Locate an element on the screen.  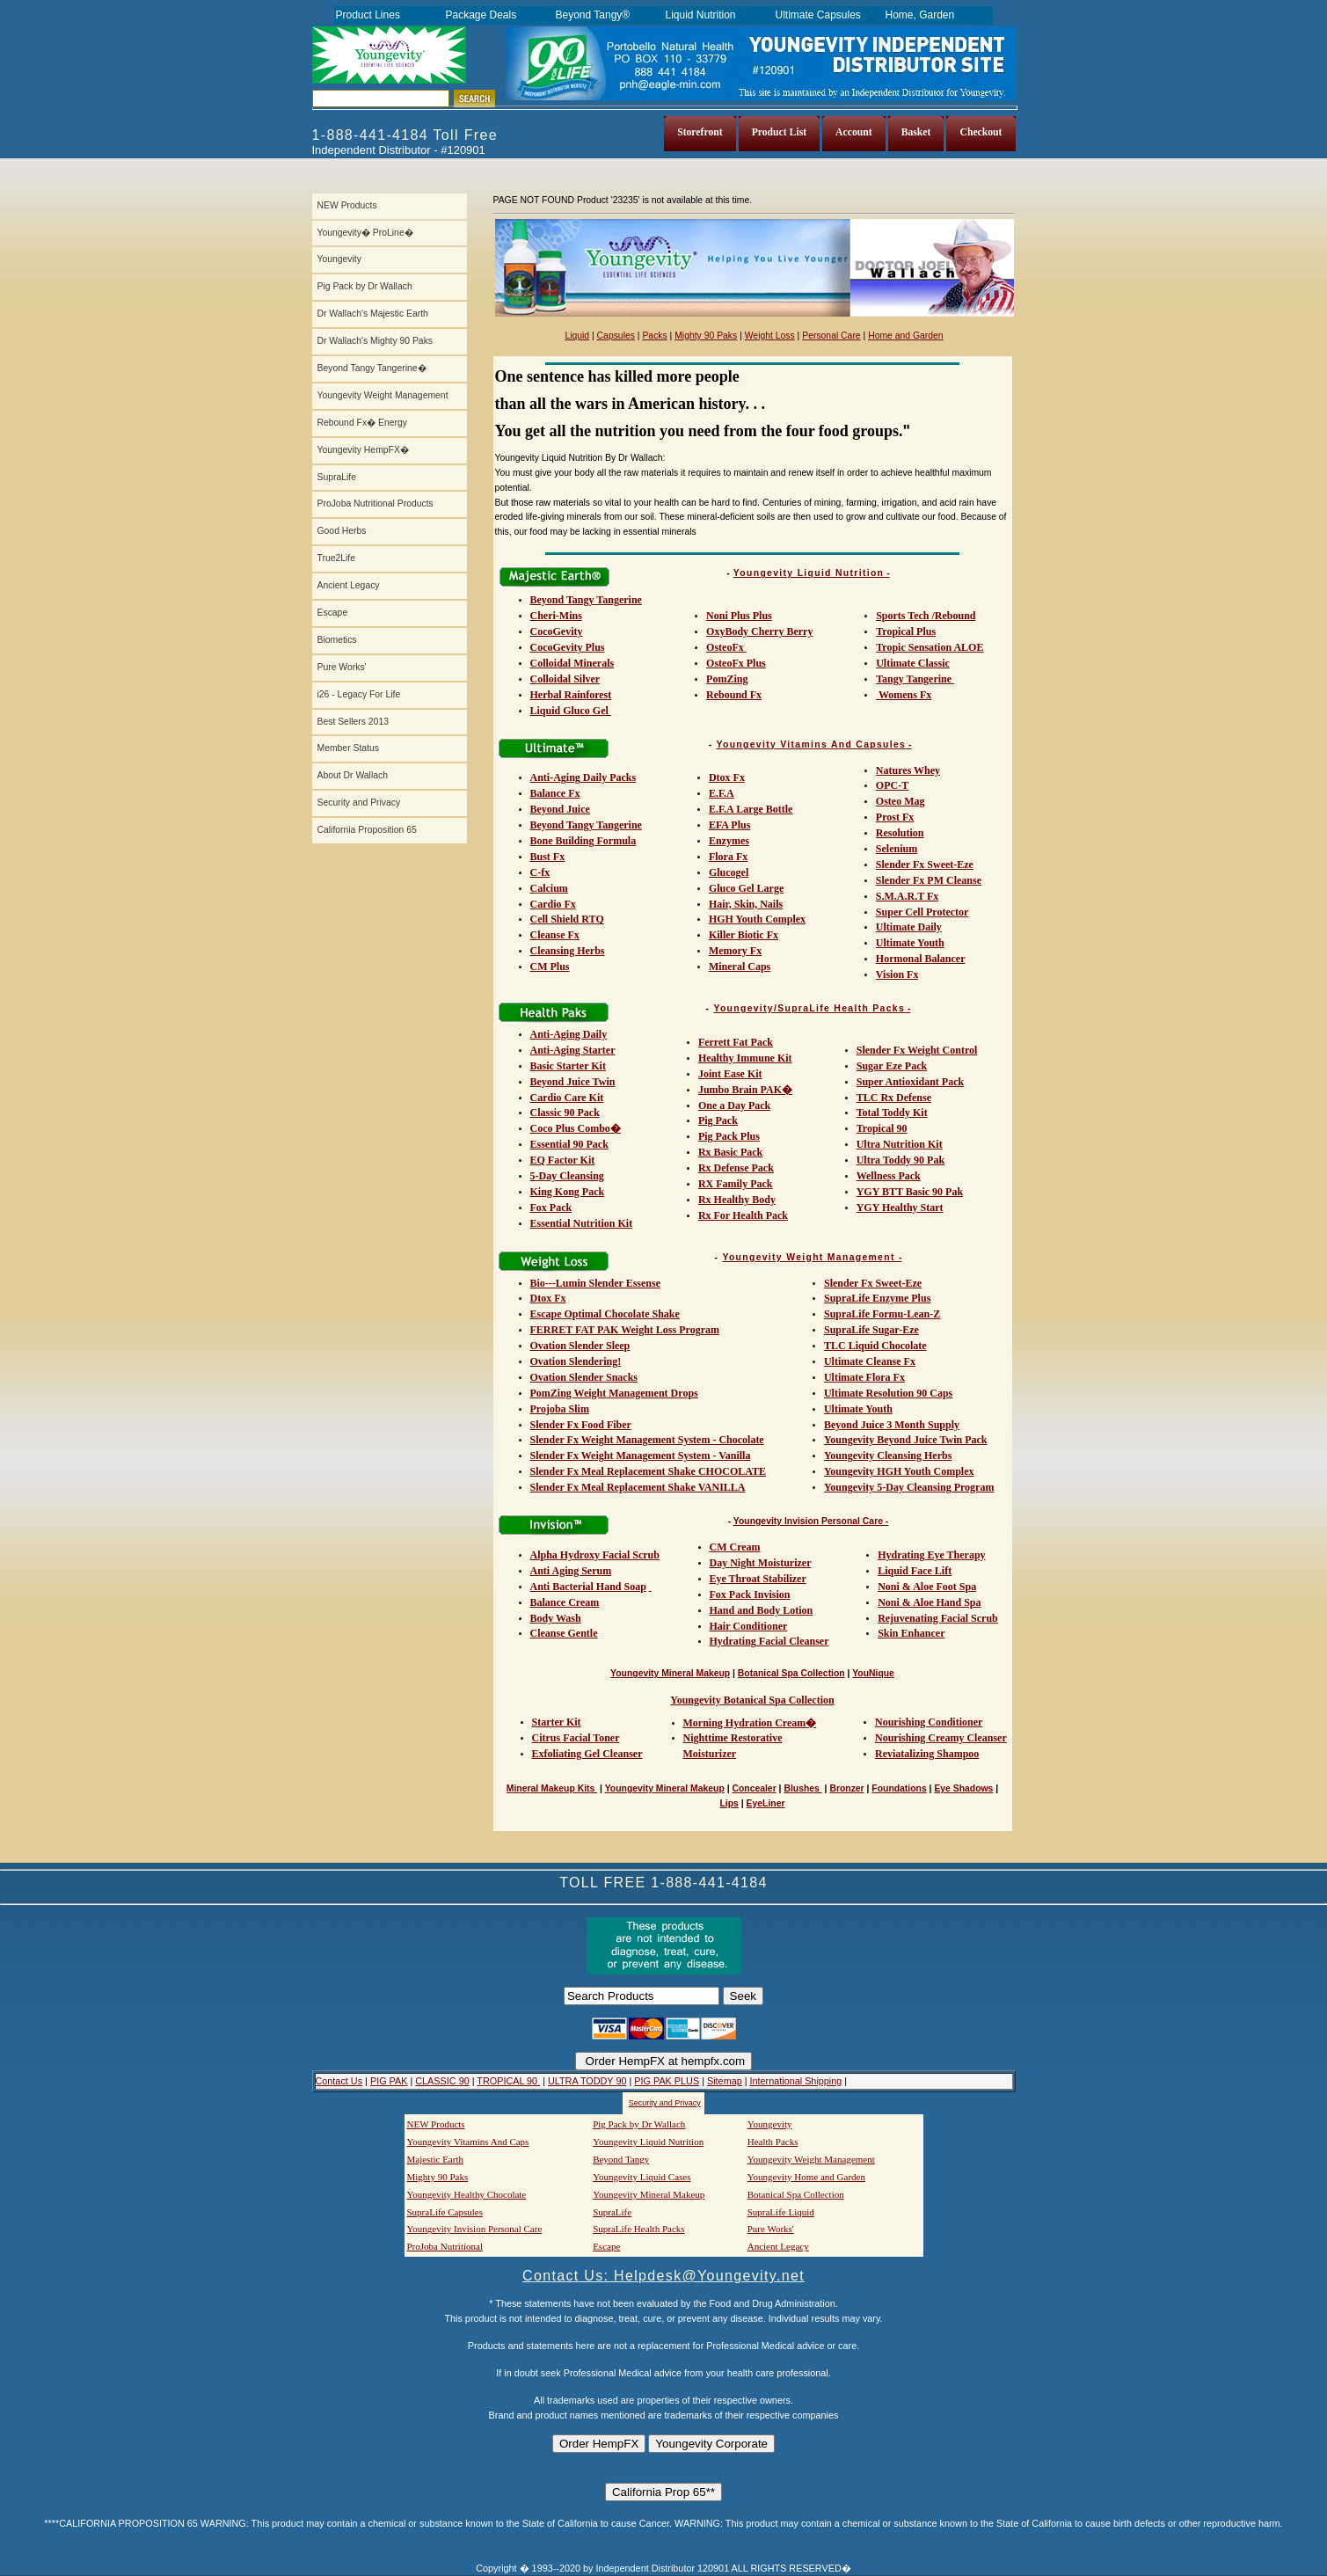
Youngevity Cleansing Herbs is located at coordinates (888, 1455).